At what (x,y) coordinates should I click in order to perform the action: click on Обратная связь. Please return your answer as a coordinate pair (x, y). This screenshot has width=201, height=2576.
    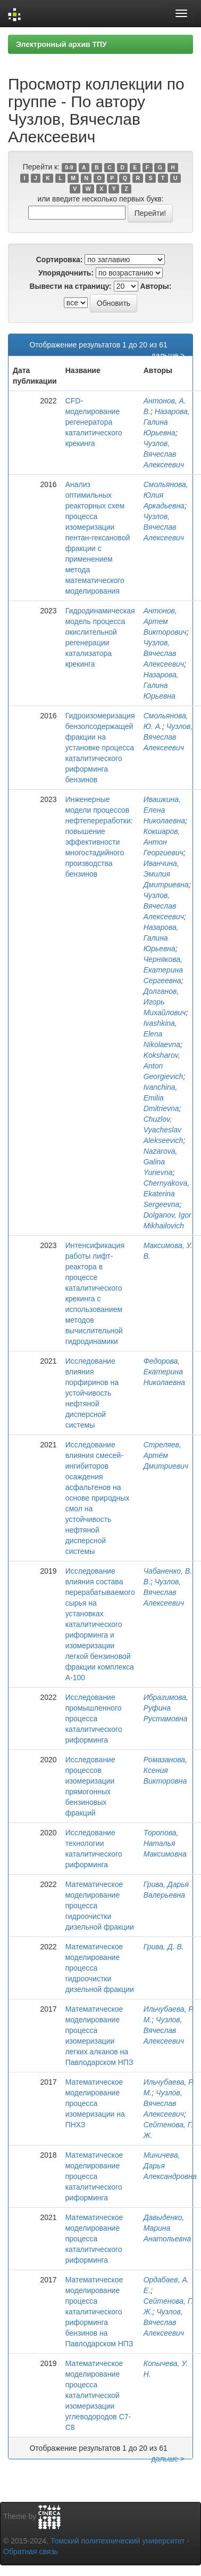
    Looking at the image, I should click on (30, 2551).